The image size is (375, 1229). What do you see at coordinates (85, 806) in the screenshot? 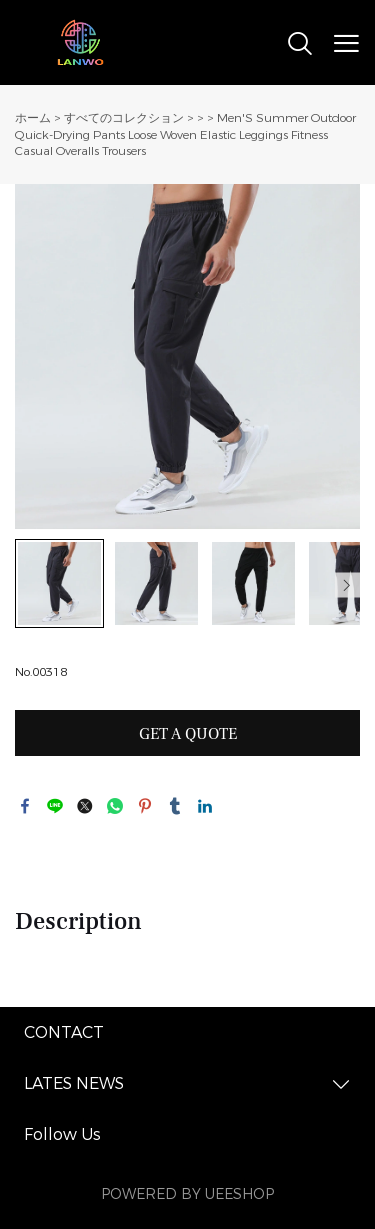
I see `twitter` at bounding box center [85, 806].